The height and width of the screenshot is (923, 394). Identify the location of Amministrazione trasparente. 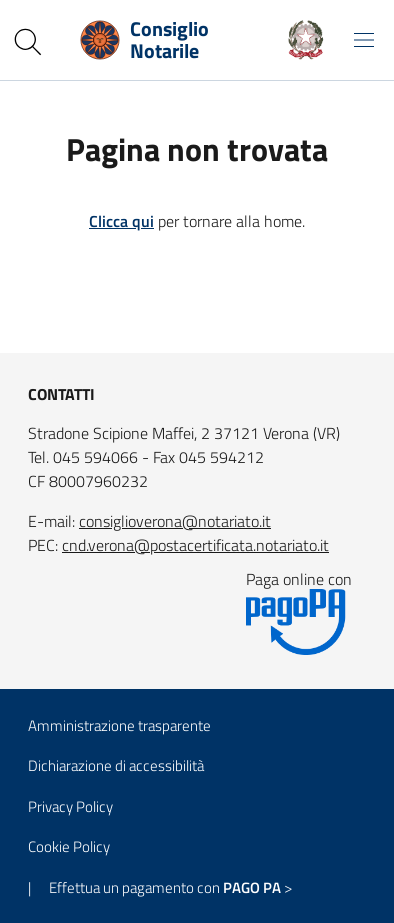
(119, 725).